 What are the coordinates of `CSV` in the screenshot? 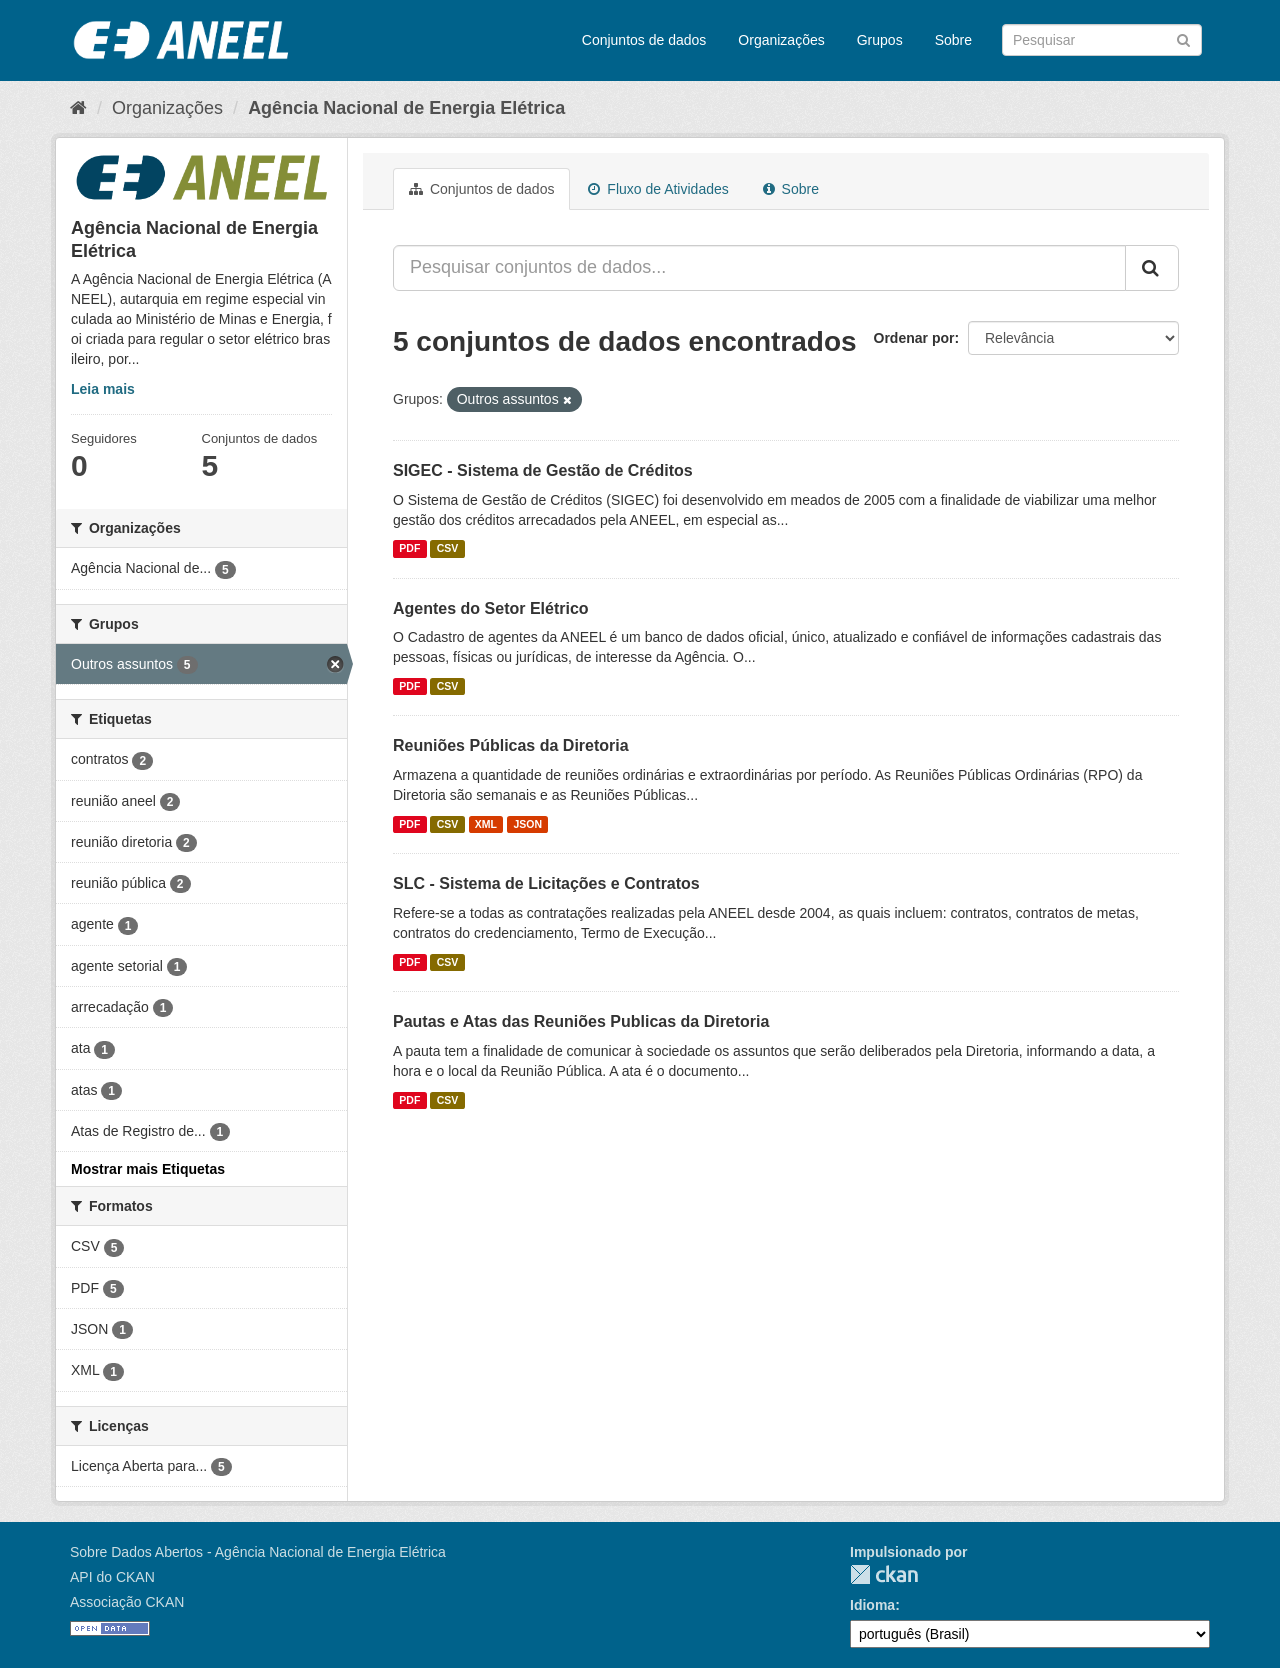 It's located at (448, 549).